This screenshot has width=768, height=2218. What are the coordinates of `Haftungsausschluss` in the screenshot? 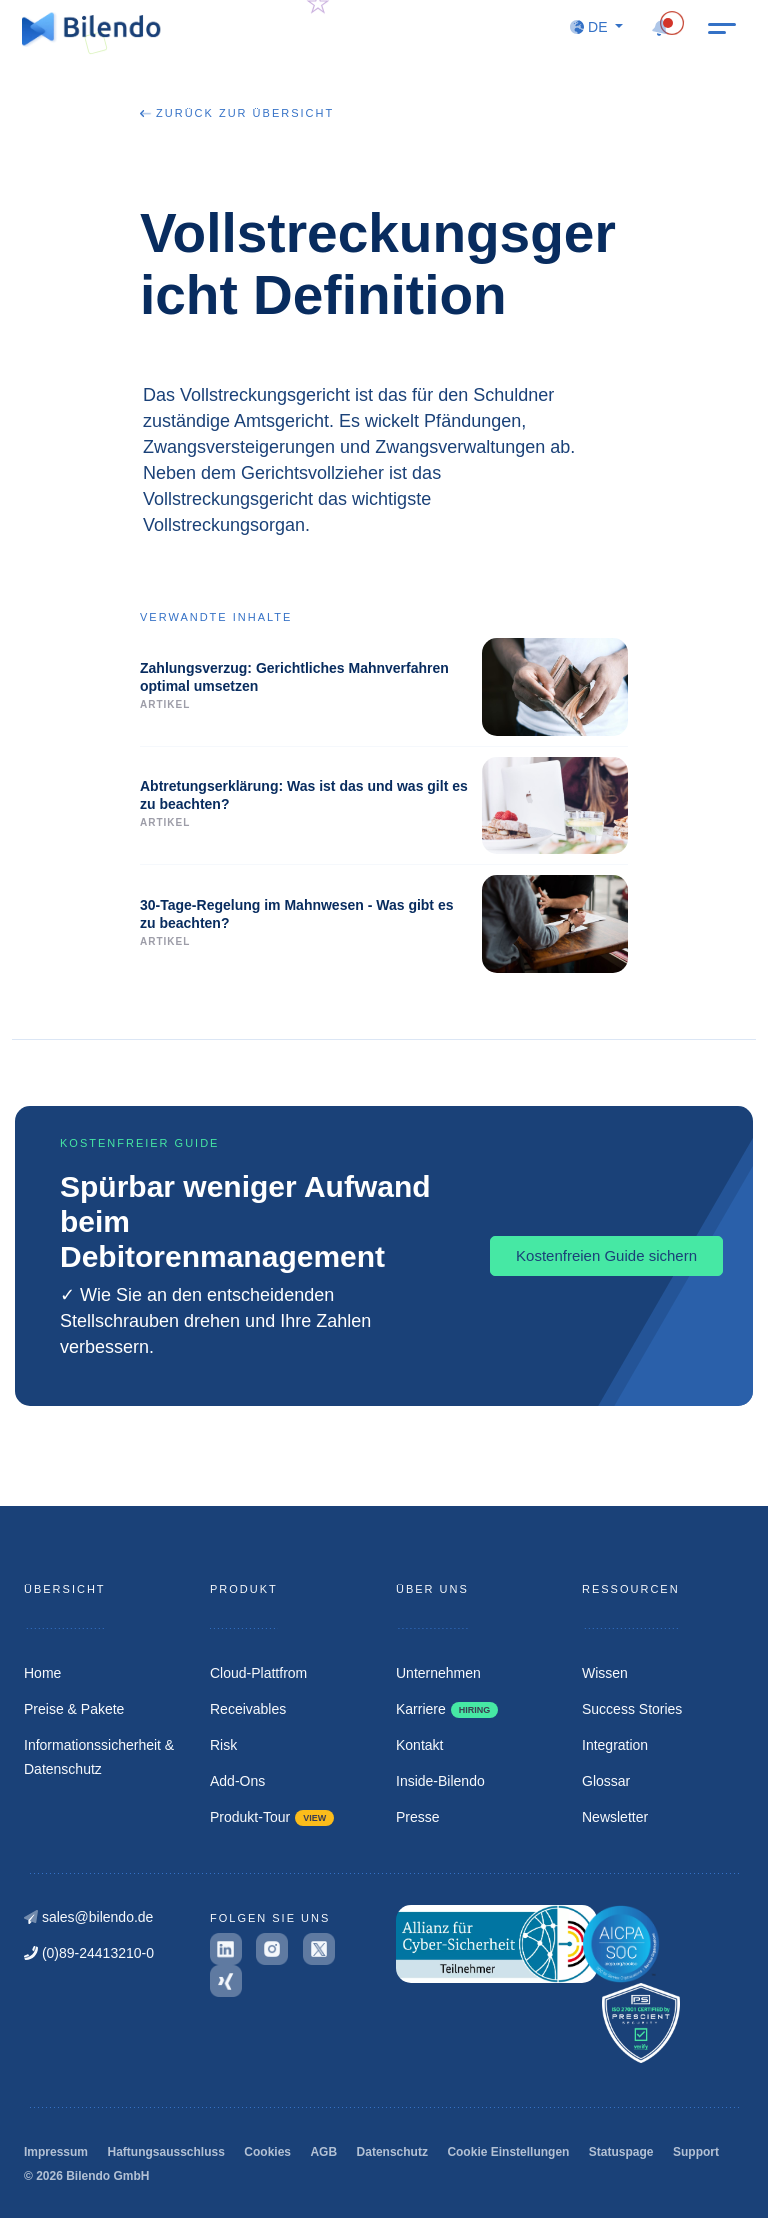 It's located at (165, 2152).